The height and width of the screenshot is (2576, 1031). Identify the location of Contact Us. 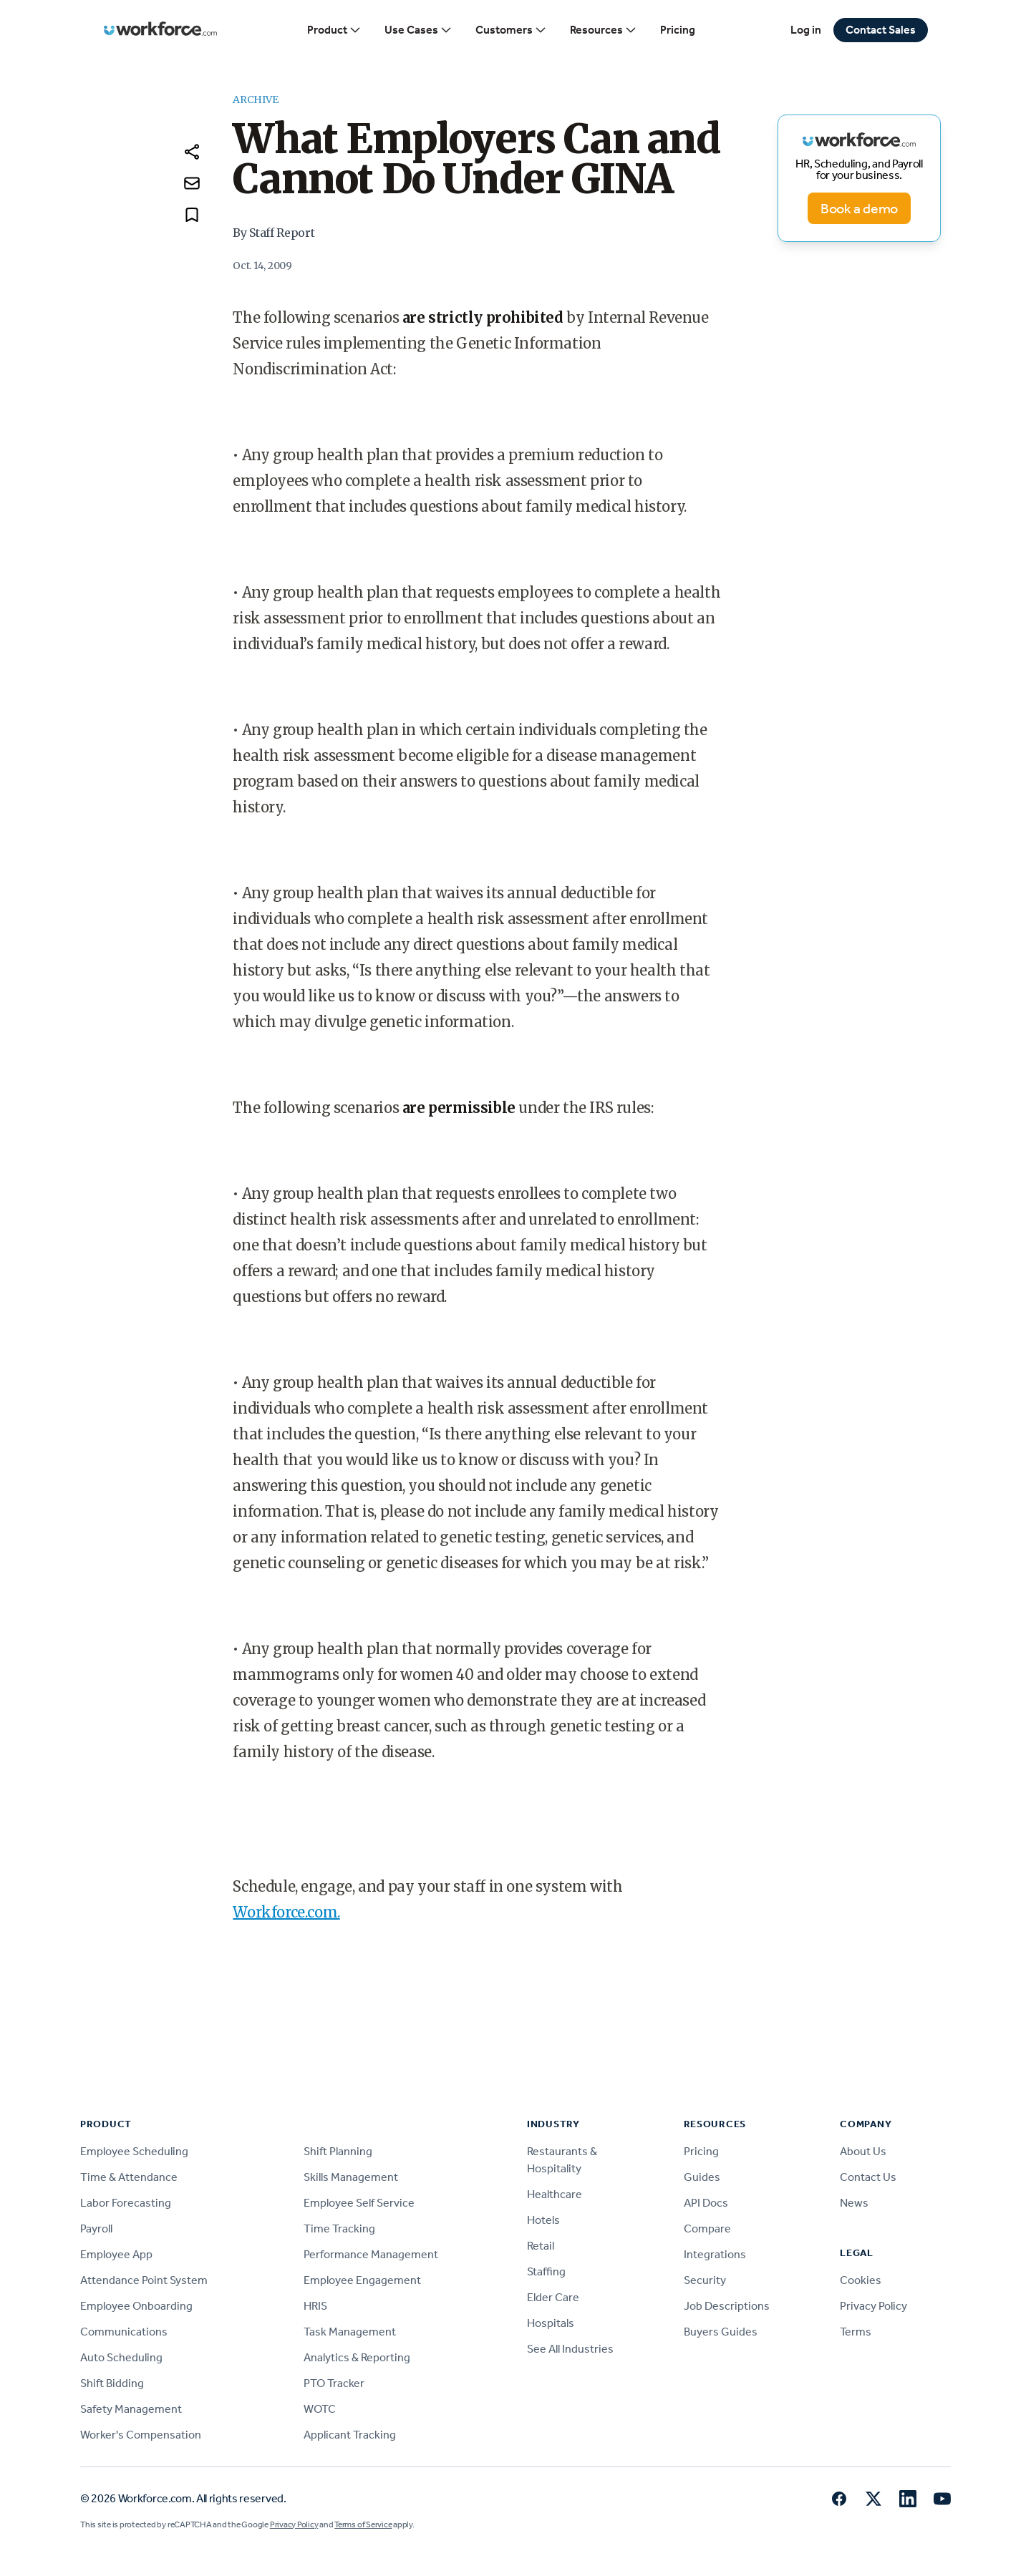
(868, 2177).